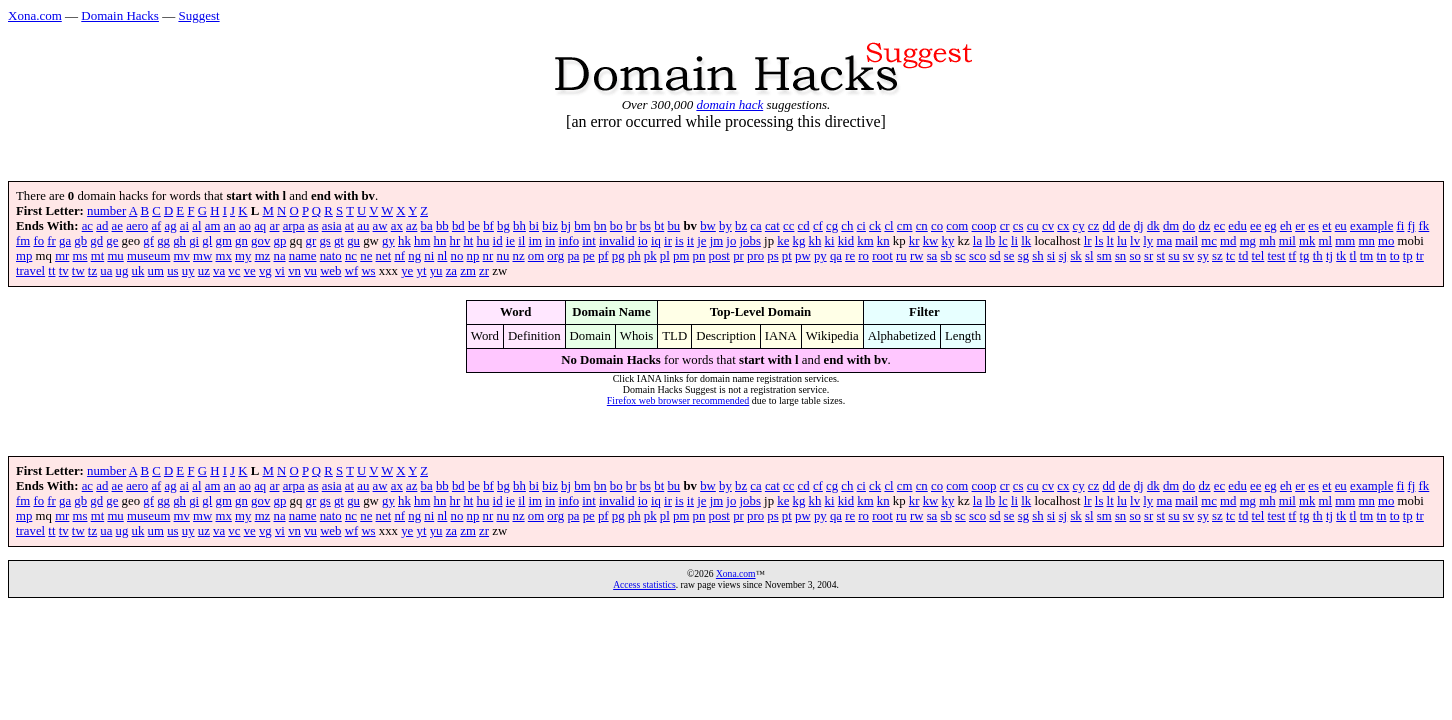 The image size is (1452, 720). Describe the element at coordinates (120, 15) in the screenshot. I see `Domain Hacks` at that location.